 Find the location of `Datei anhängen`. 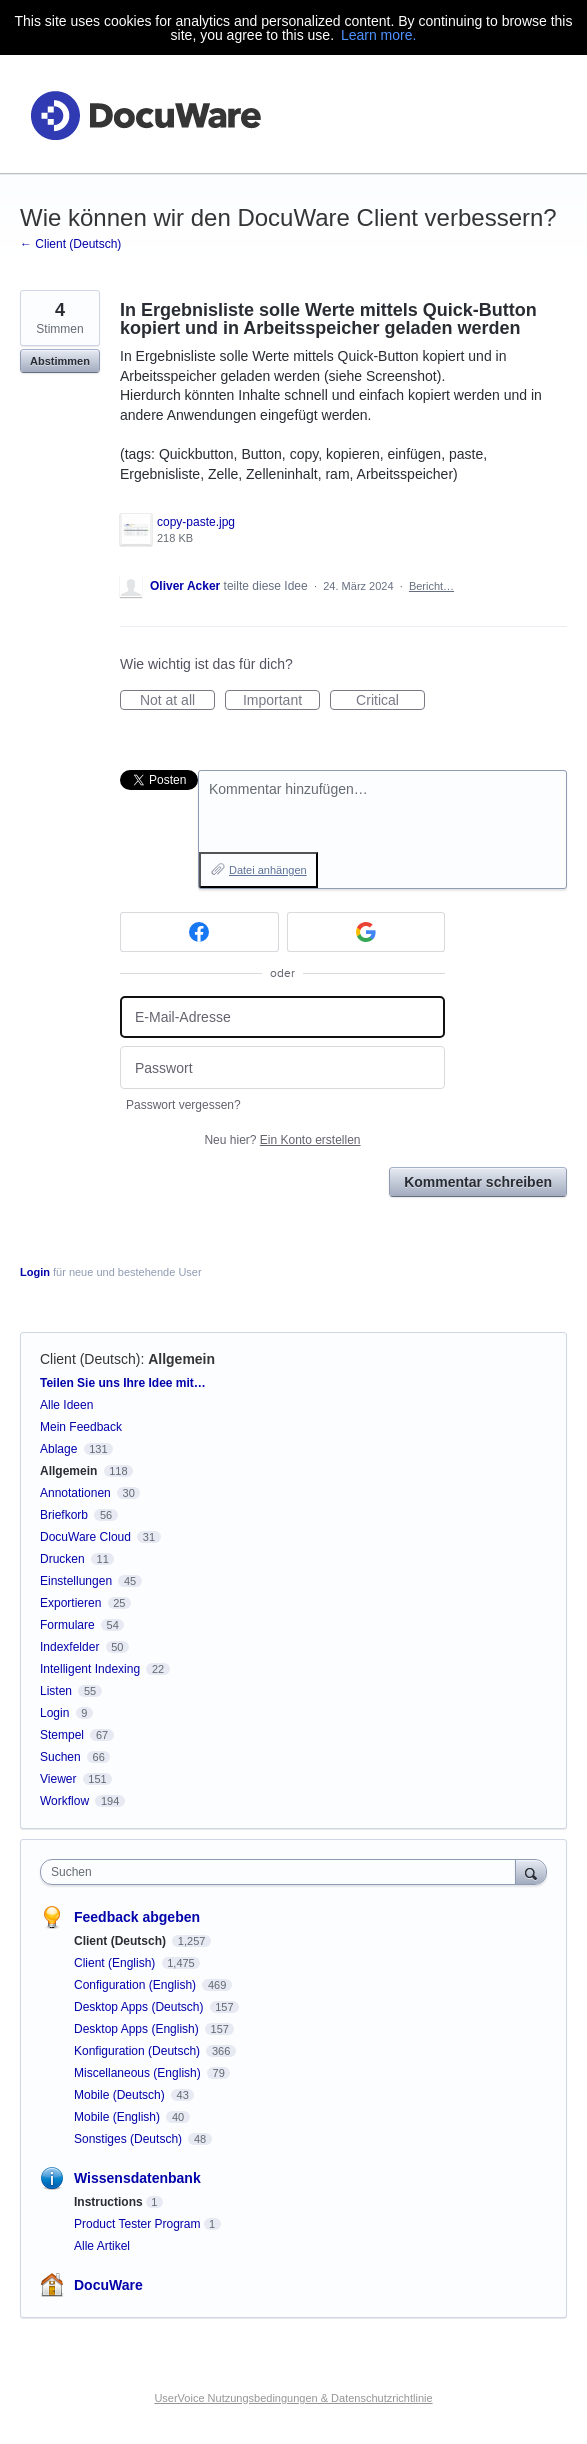

Datei anhängen is located at coordinates (268, 870).